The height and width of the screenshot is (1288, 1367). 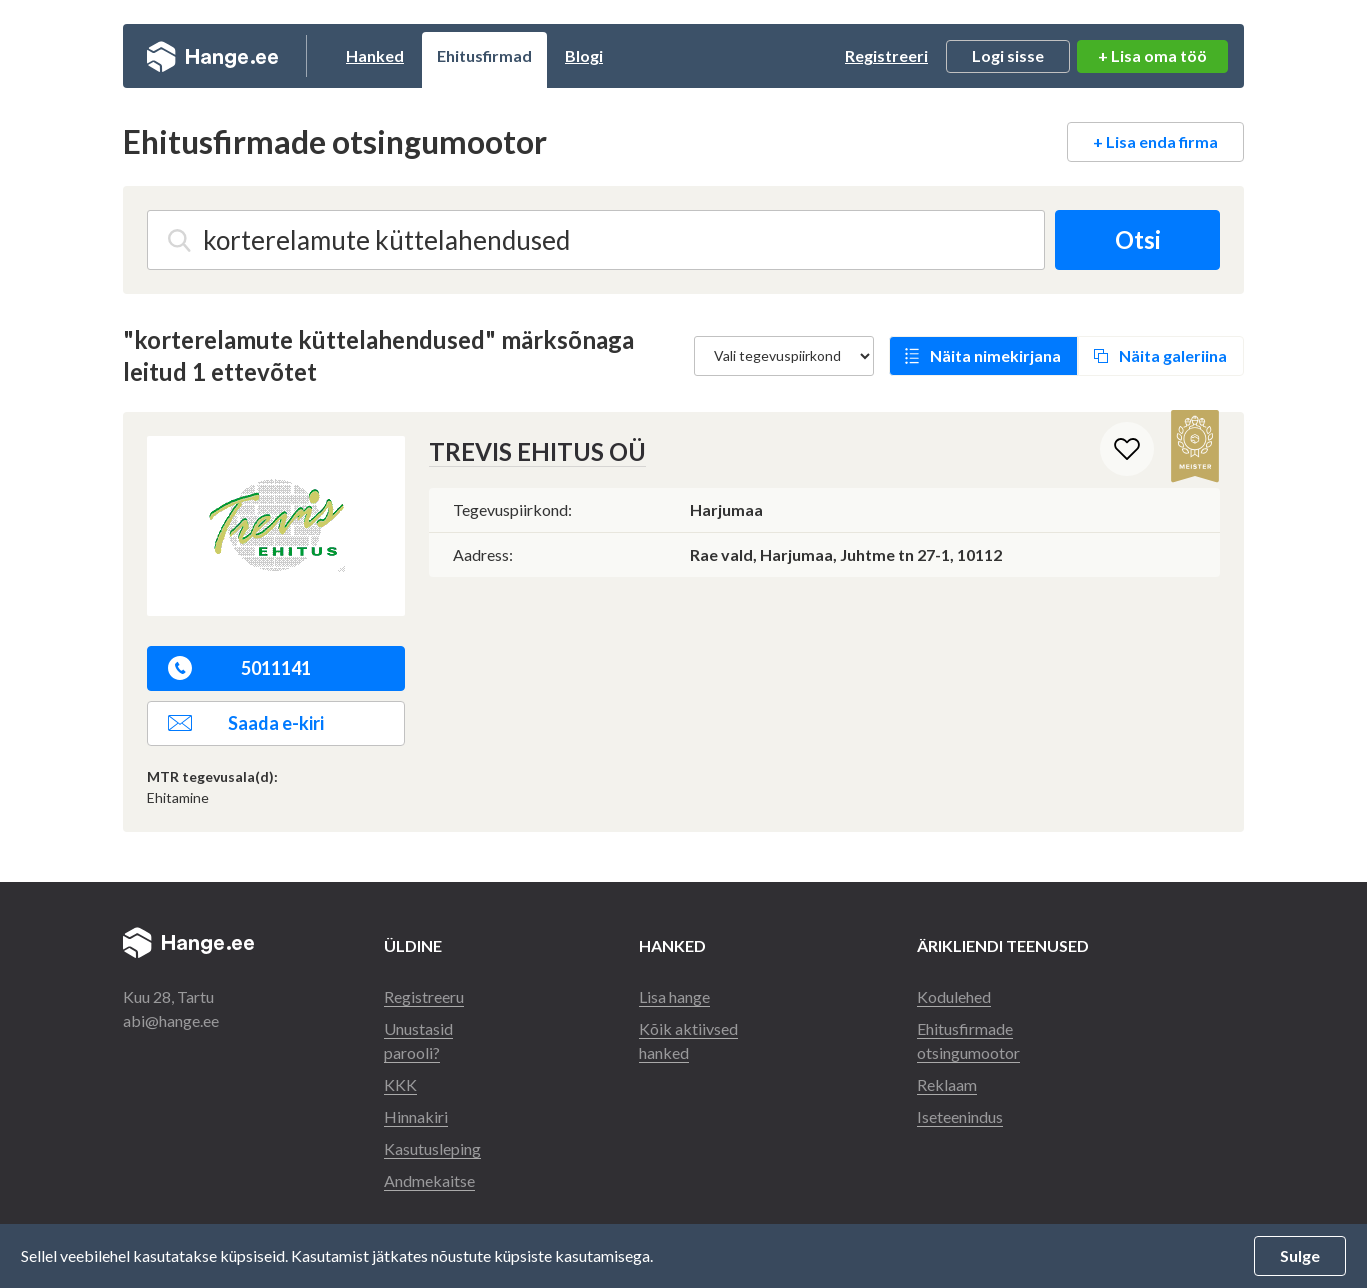 What do you see at coordinates (1300, 1255) in the screenshot?
I see `Sulge` at bounding box center [1300, 1255].